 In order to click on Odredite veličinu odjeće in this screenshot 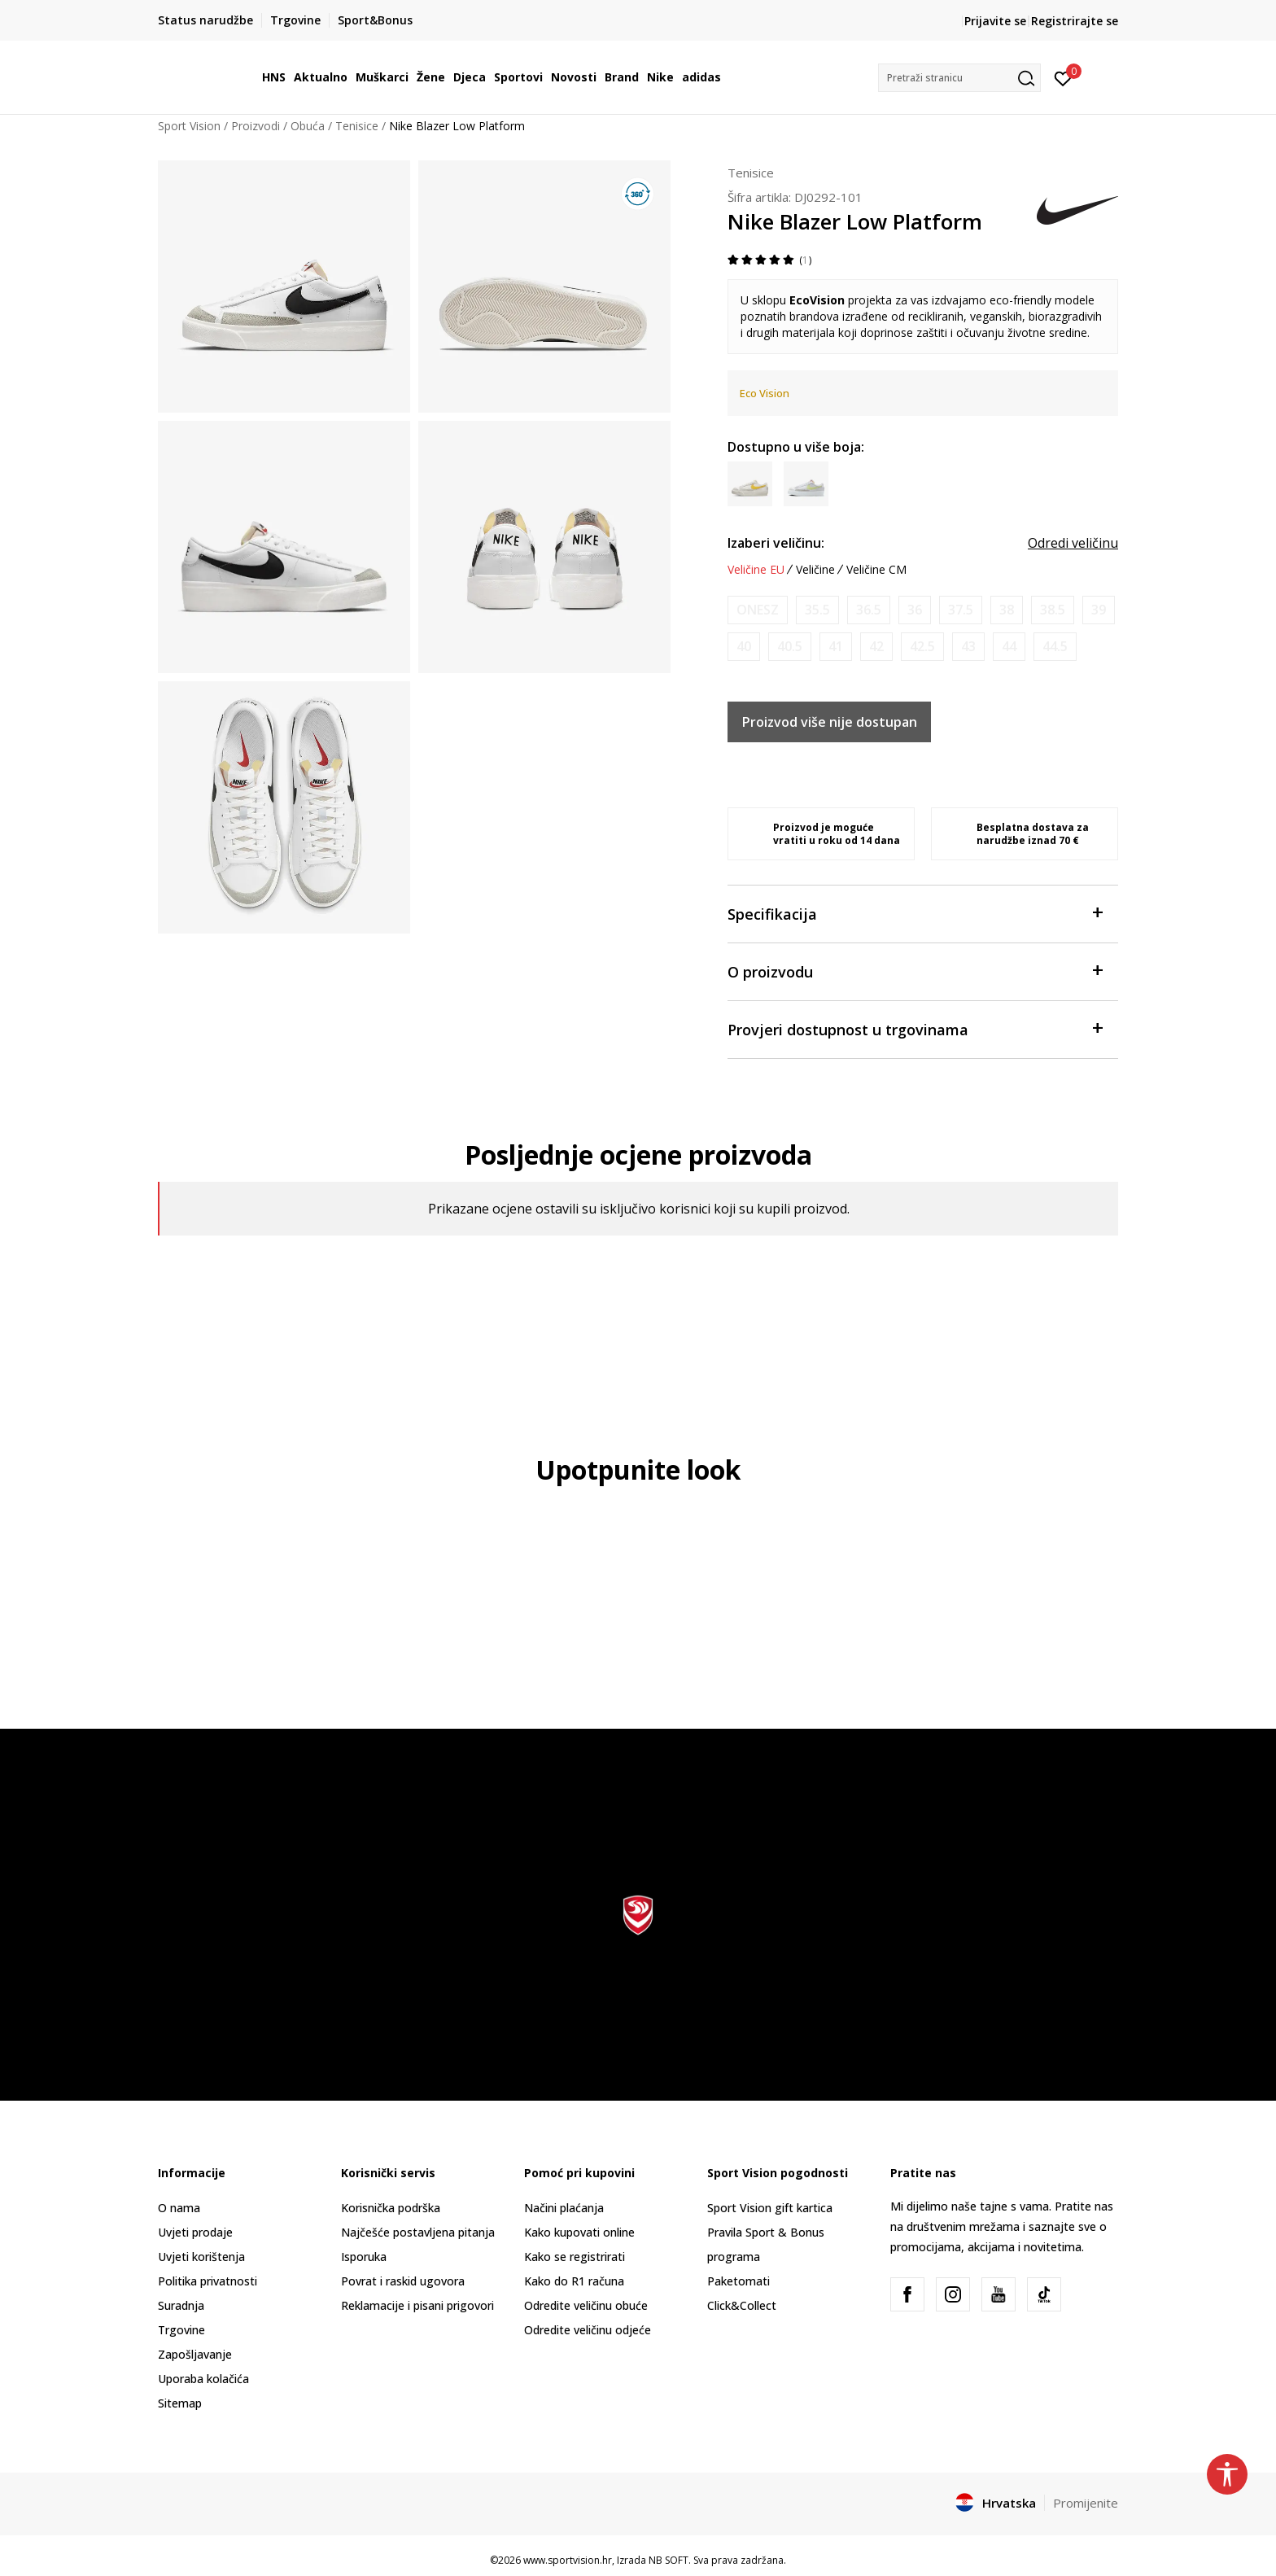, I will do `click(587, 2330)`.